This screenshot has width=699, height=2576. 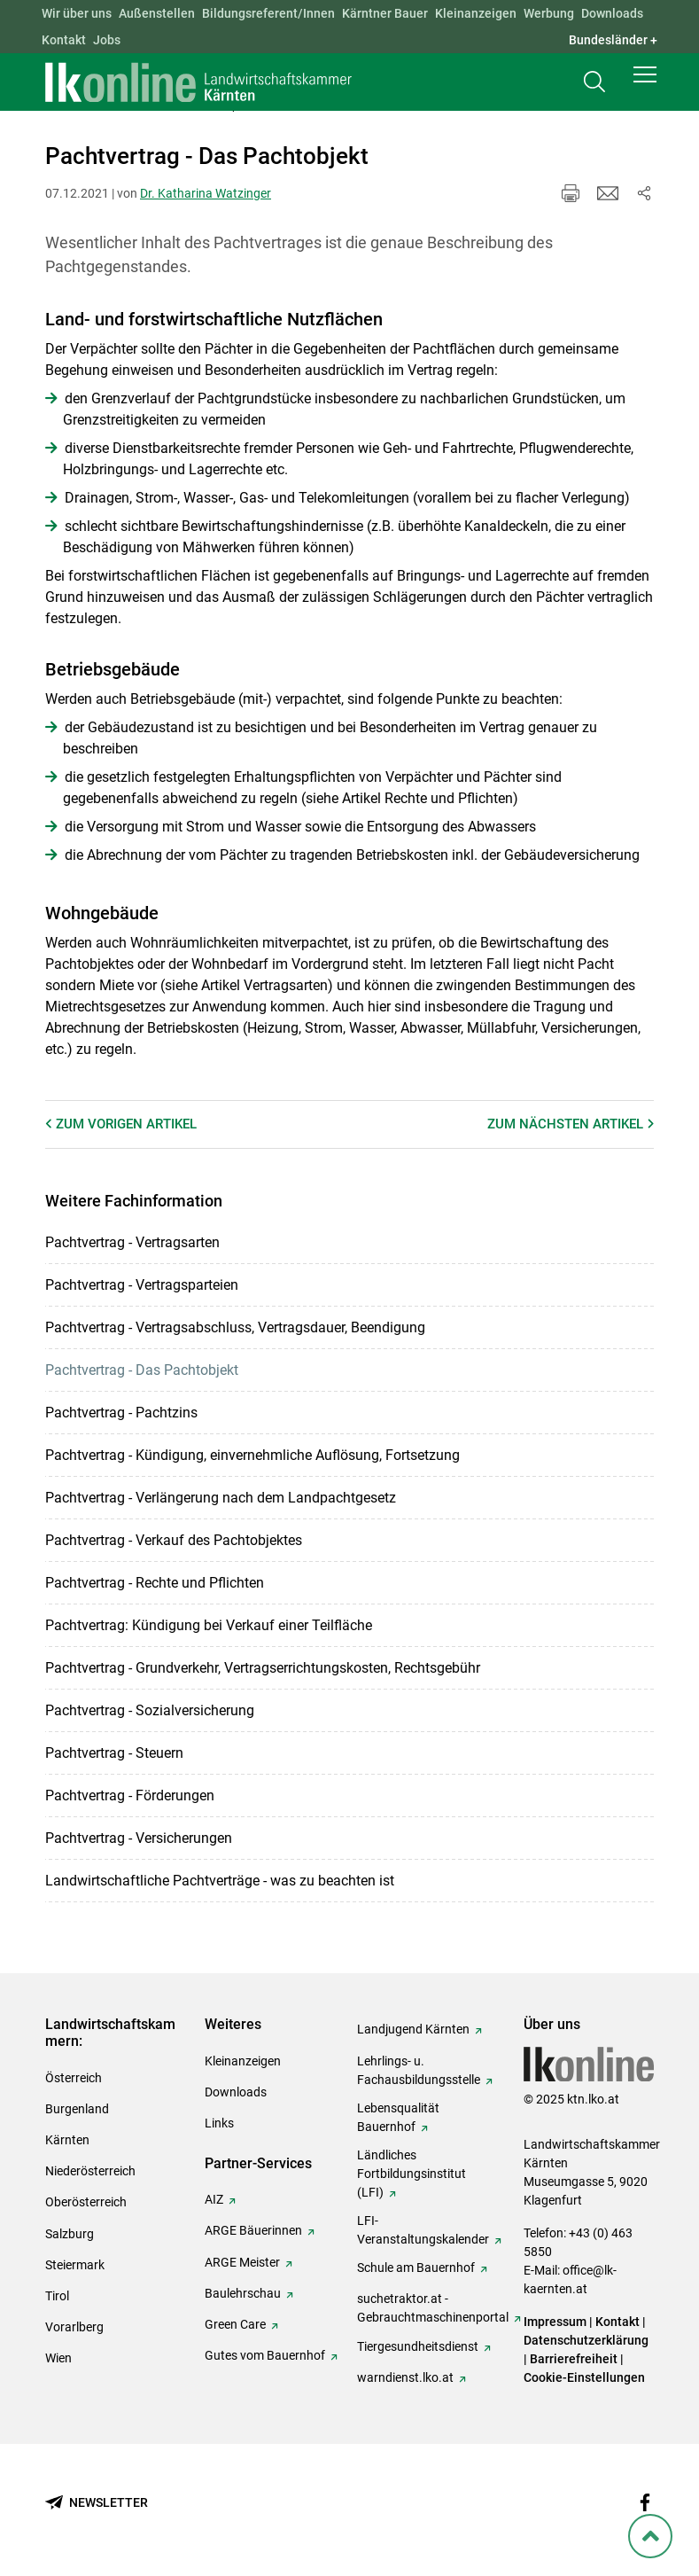 I want to click on Pachtvertrag - Verlängerung nach dem Landpachtgesetz, so click(x=220, y=1497).